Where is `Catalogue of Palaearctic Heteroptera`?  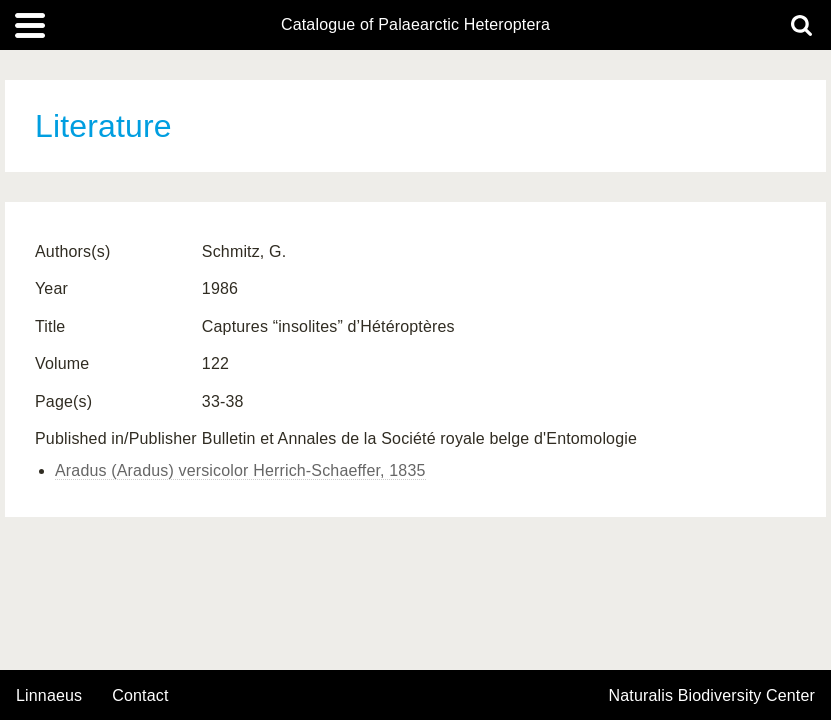 Catalogue of Palaearctic Heteroptera is located at coordinates (415, 25).